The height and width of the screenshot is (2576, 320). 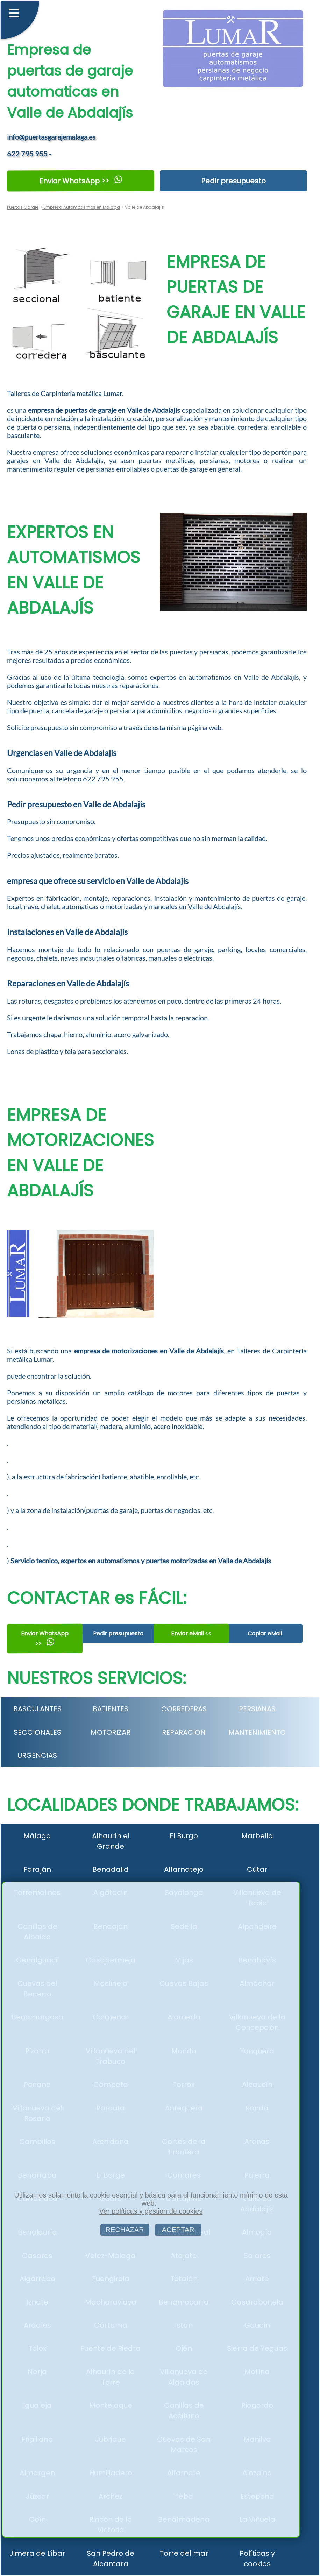 What do you see at coordinates (125, 2230) in the screenshot?
I see `RECHAZAR` at bounding box center [125, 2230].